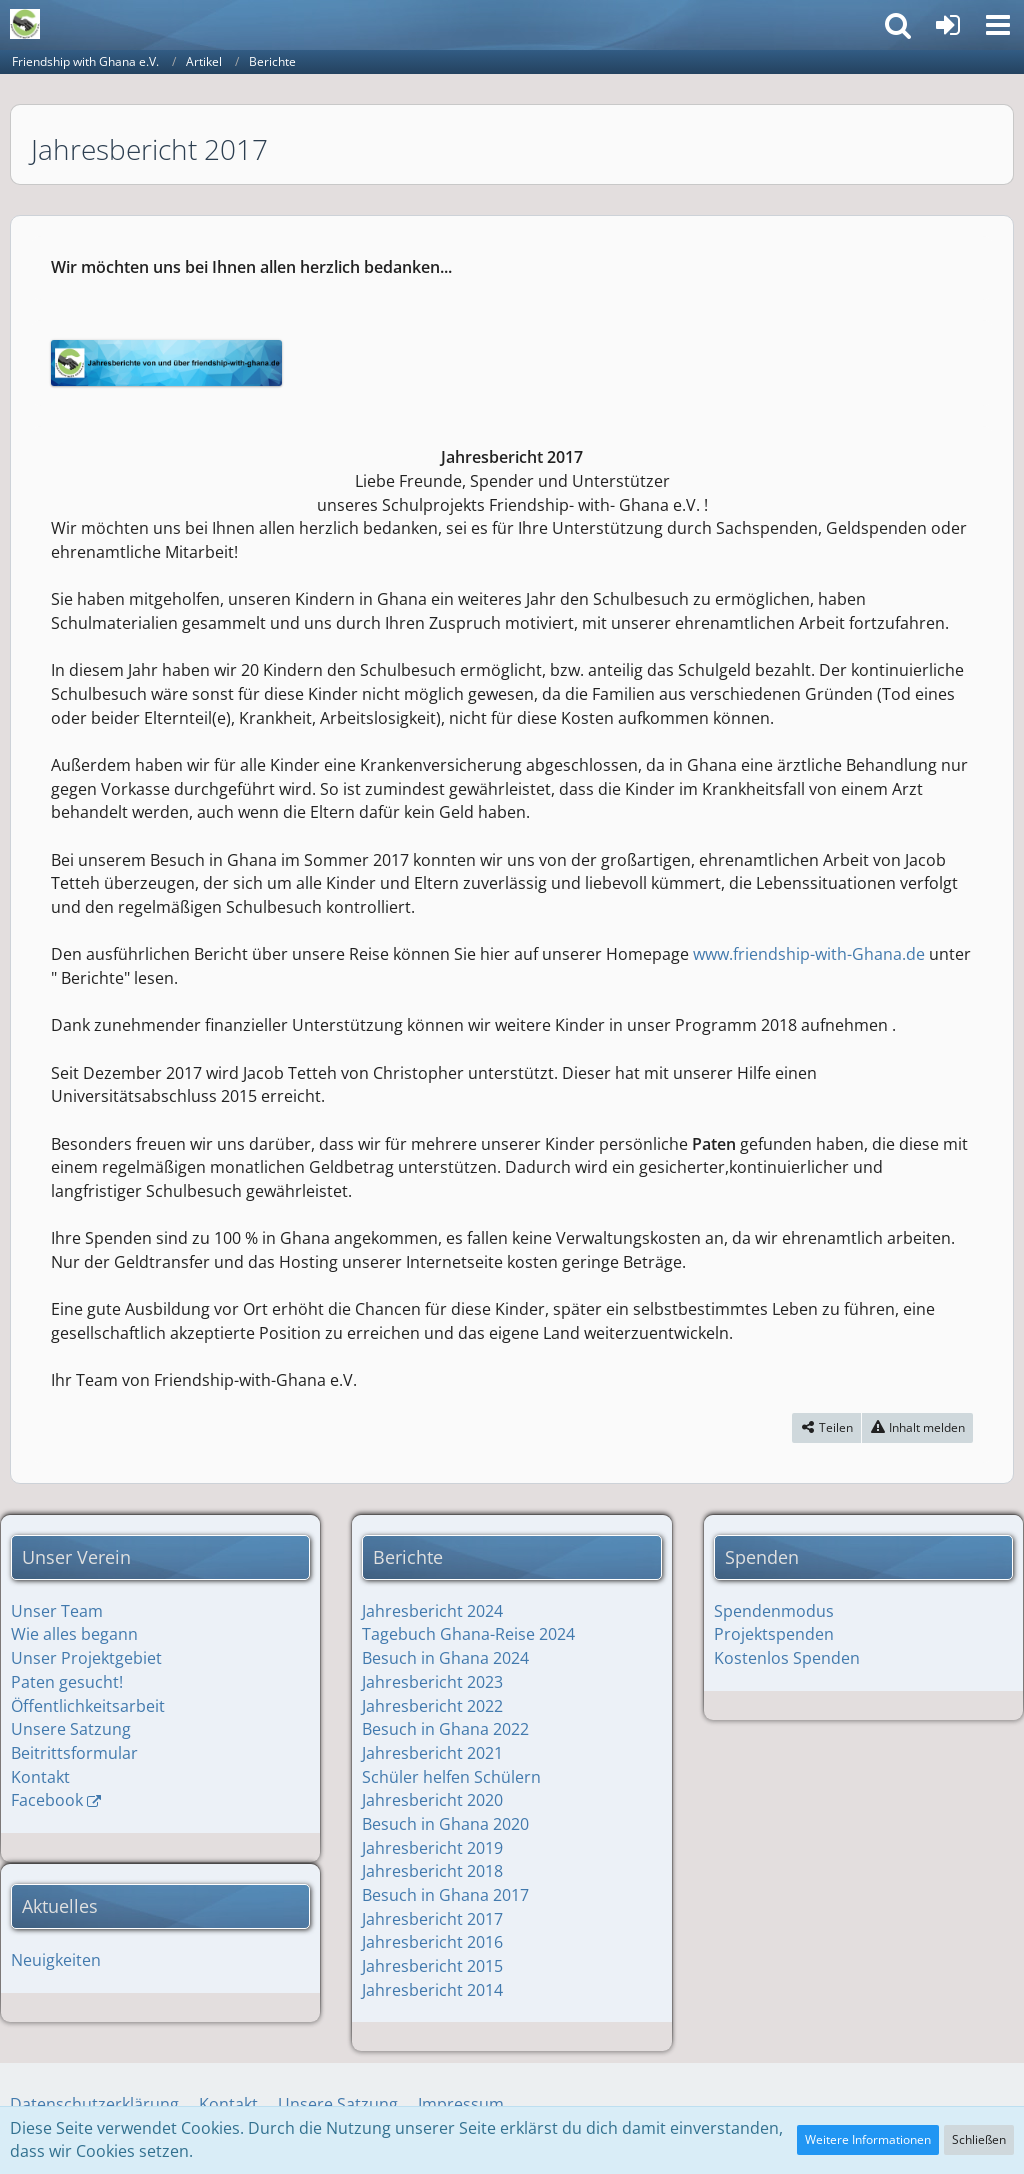  What do you see at coordinates (432, 1942) in the screenshot?
I see `Jahresbericht 2016` at bounding box center [432, 1942].